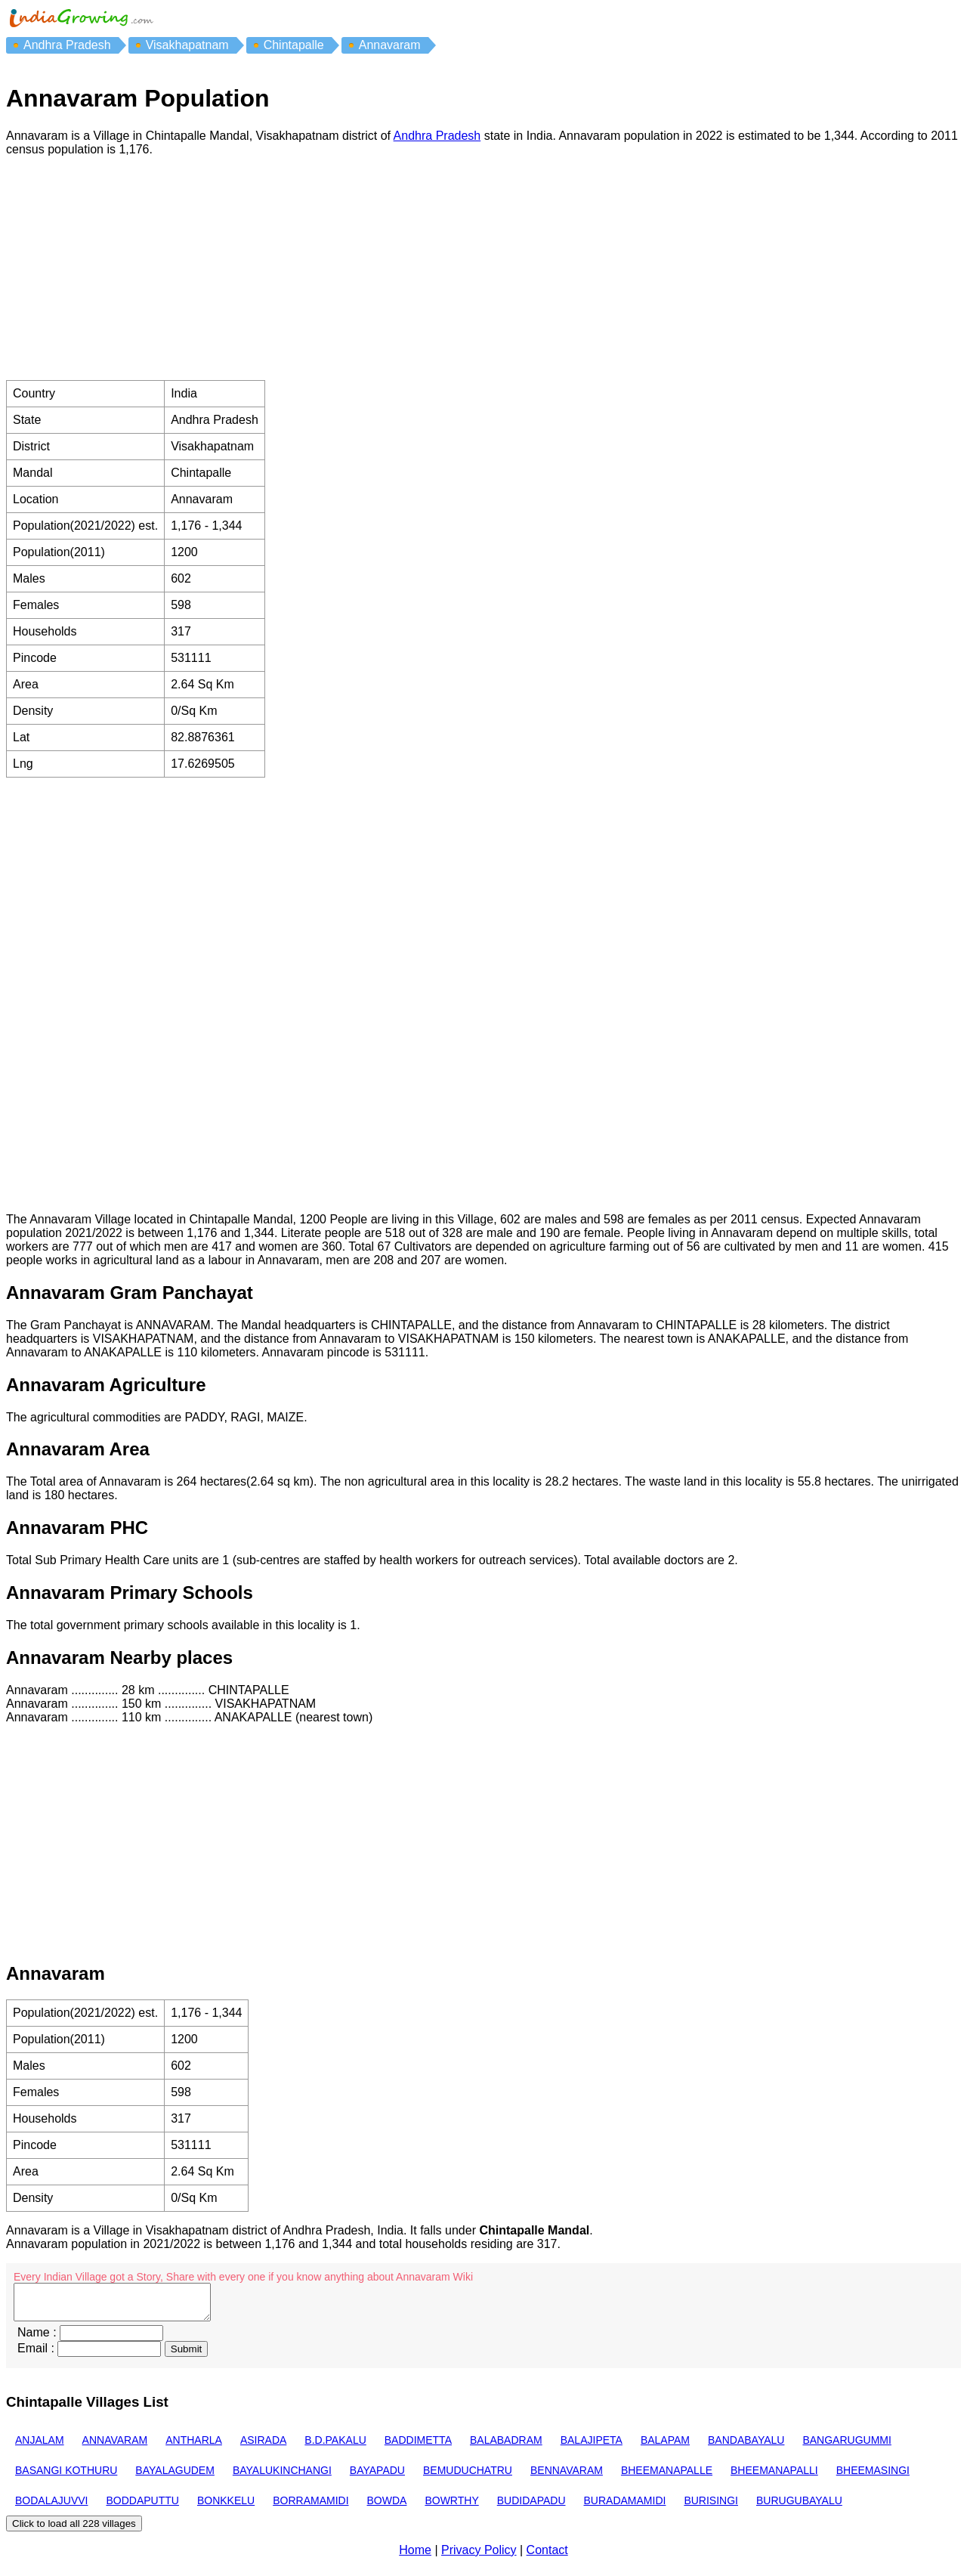 This screenshot has width=967, height=2576. I want to click on Click to load all 228 villages, so click(74, 2530).